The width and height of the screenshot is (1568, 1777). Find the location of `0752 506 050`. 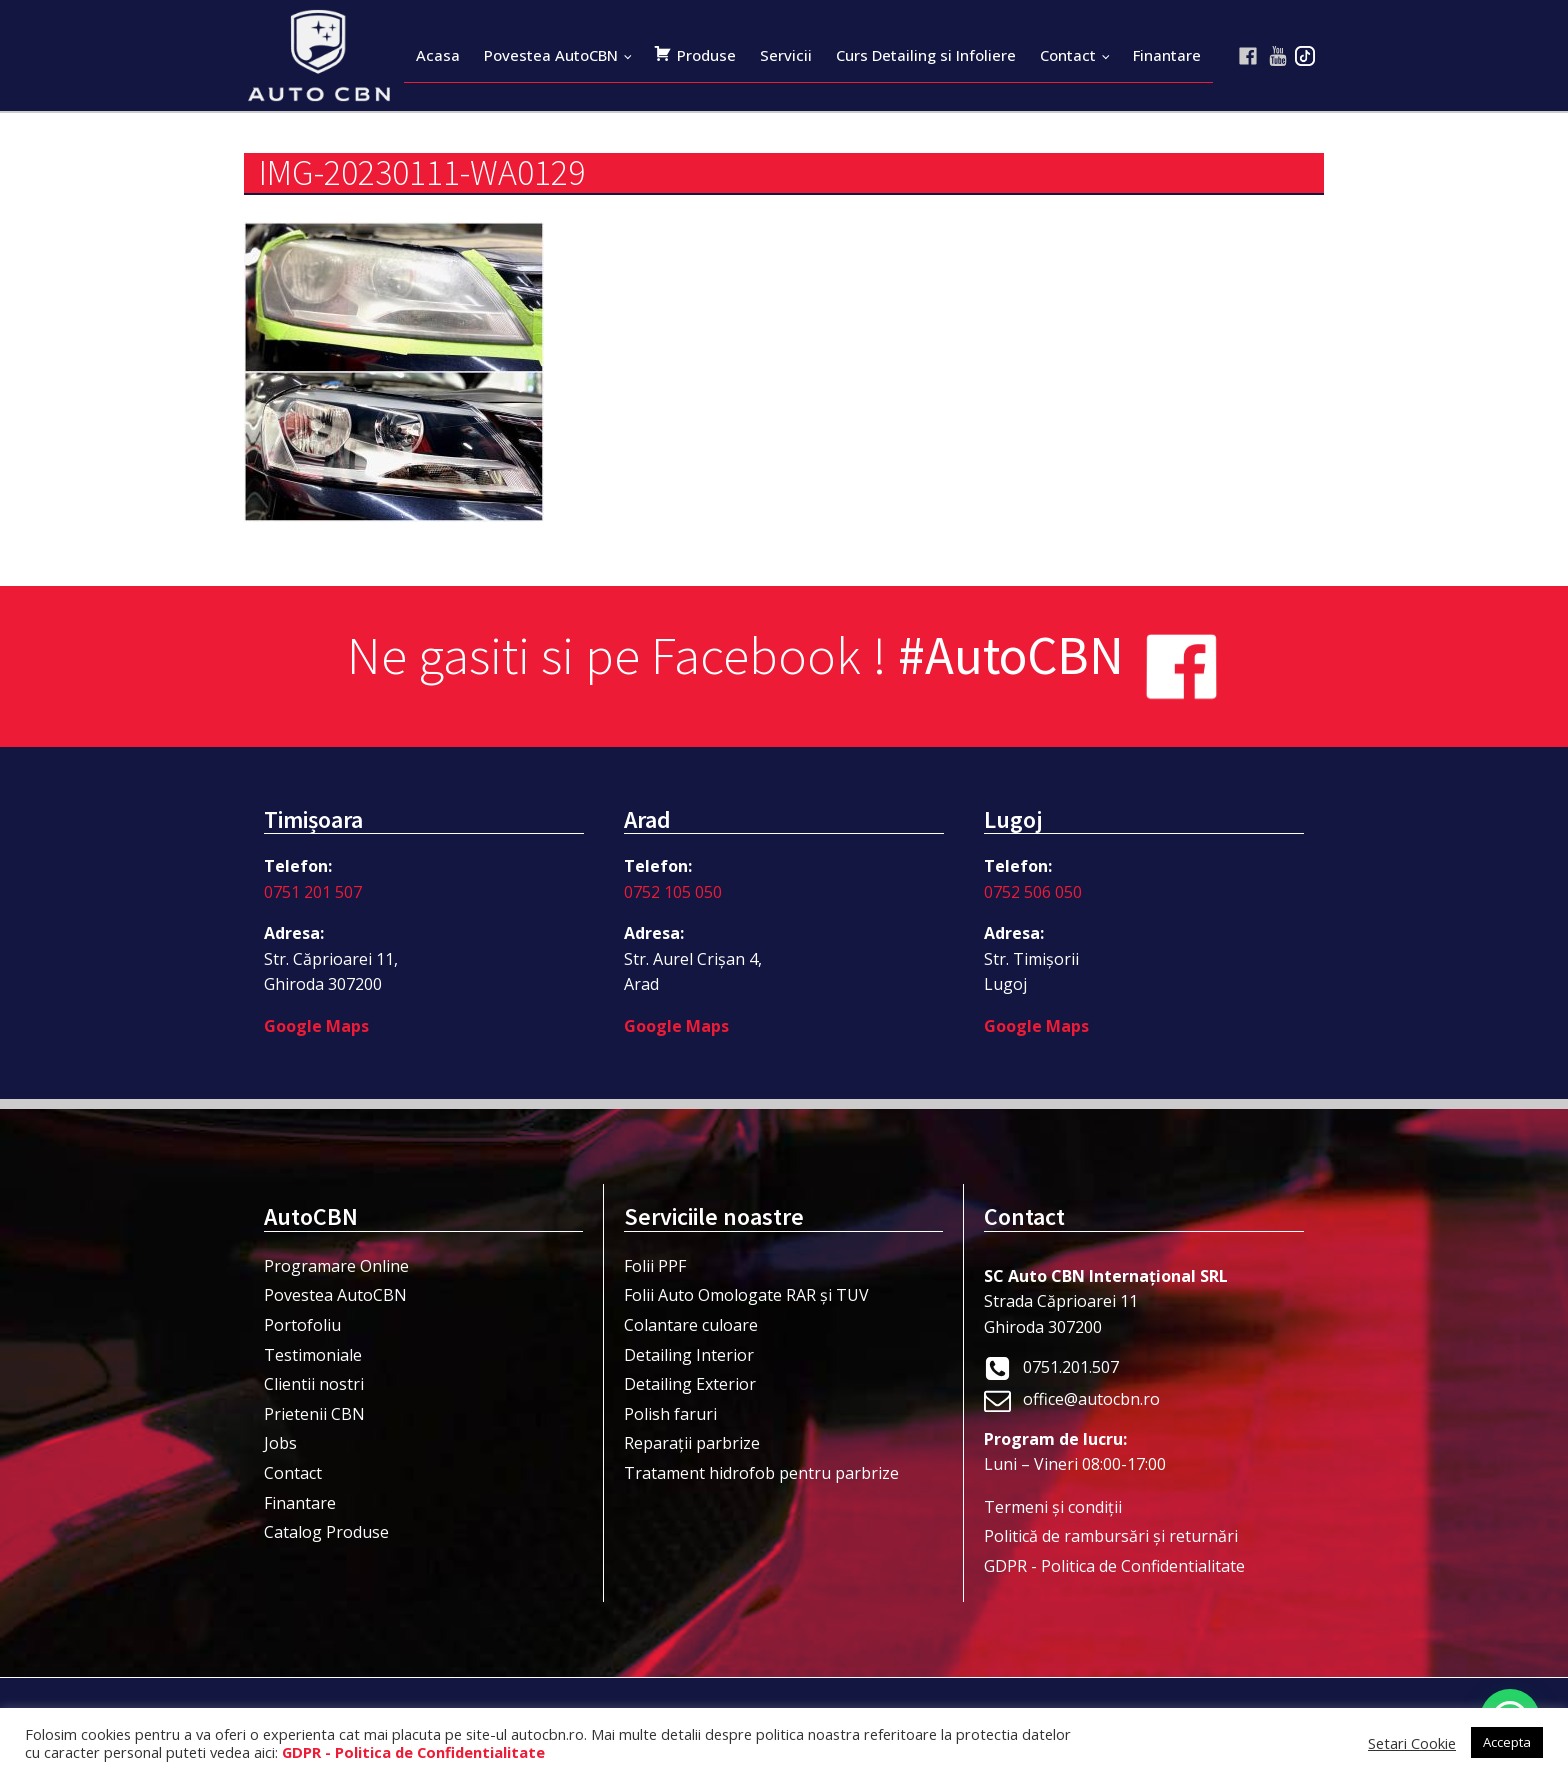

0752 506 050 is located at coordinates (1033, 892).